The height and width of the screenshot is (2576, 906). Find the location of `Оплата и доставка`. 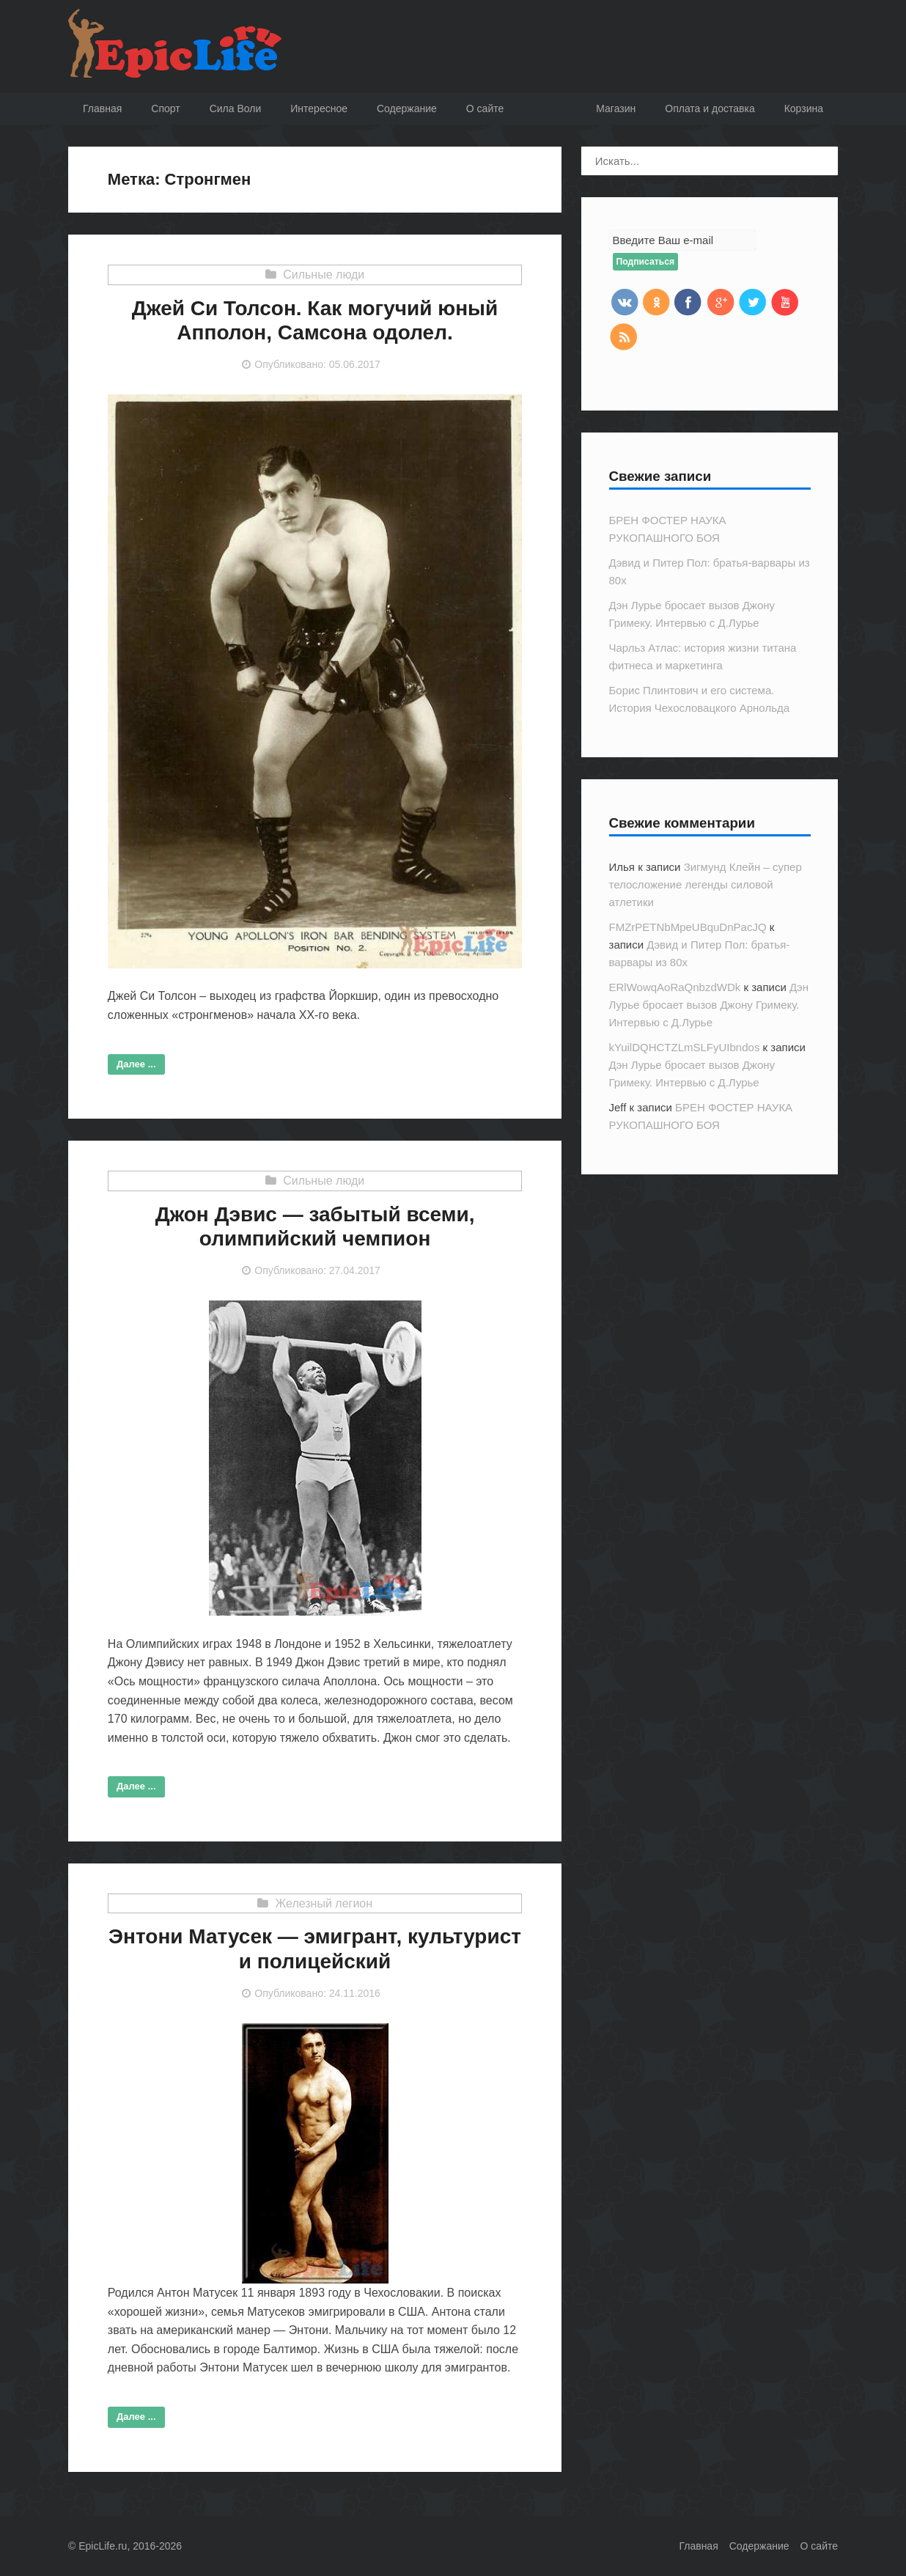

Оплата и доставка is located at coordinates (709, 108).